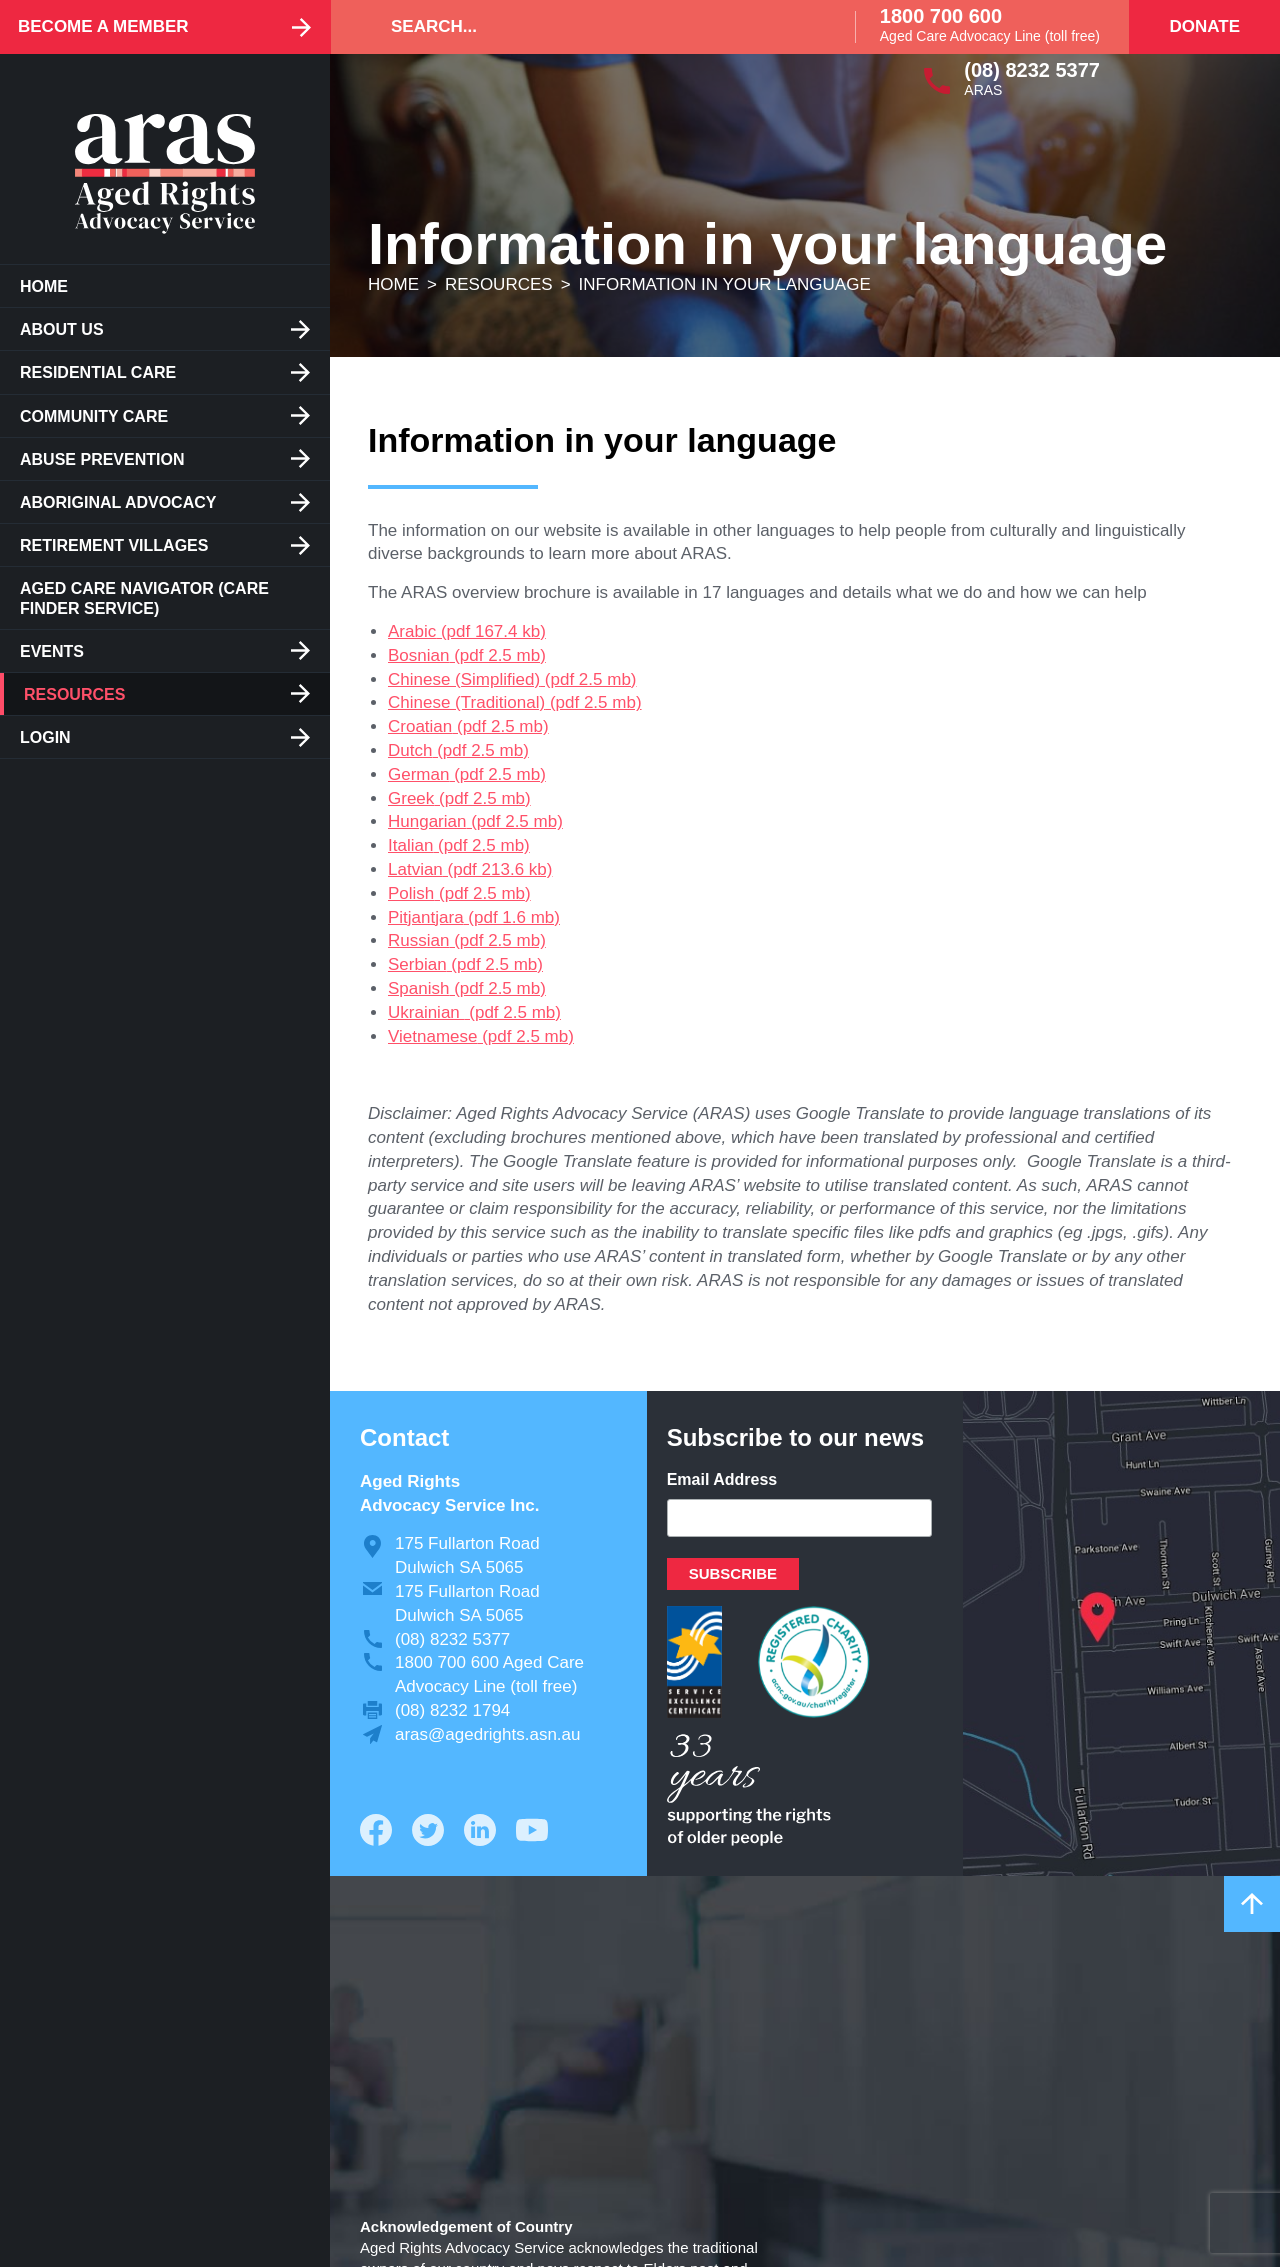 The image size is (1280, 2267). I want to click on Spanish, so click(418, 988).